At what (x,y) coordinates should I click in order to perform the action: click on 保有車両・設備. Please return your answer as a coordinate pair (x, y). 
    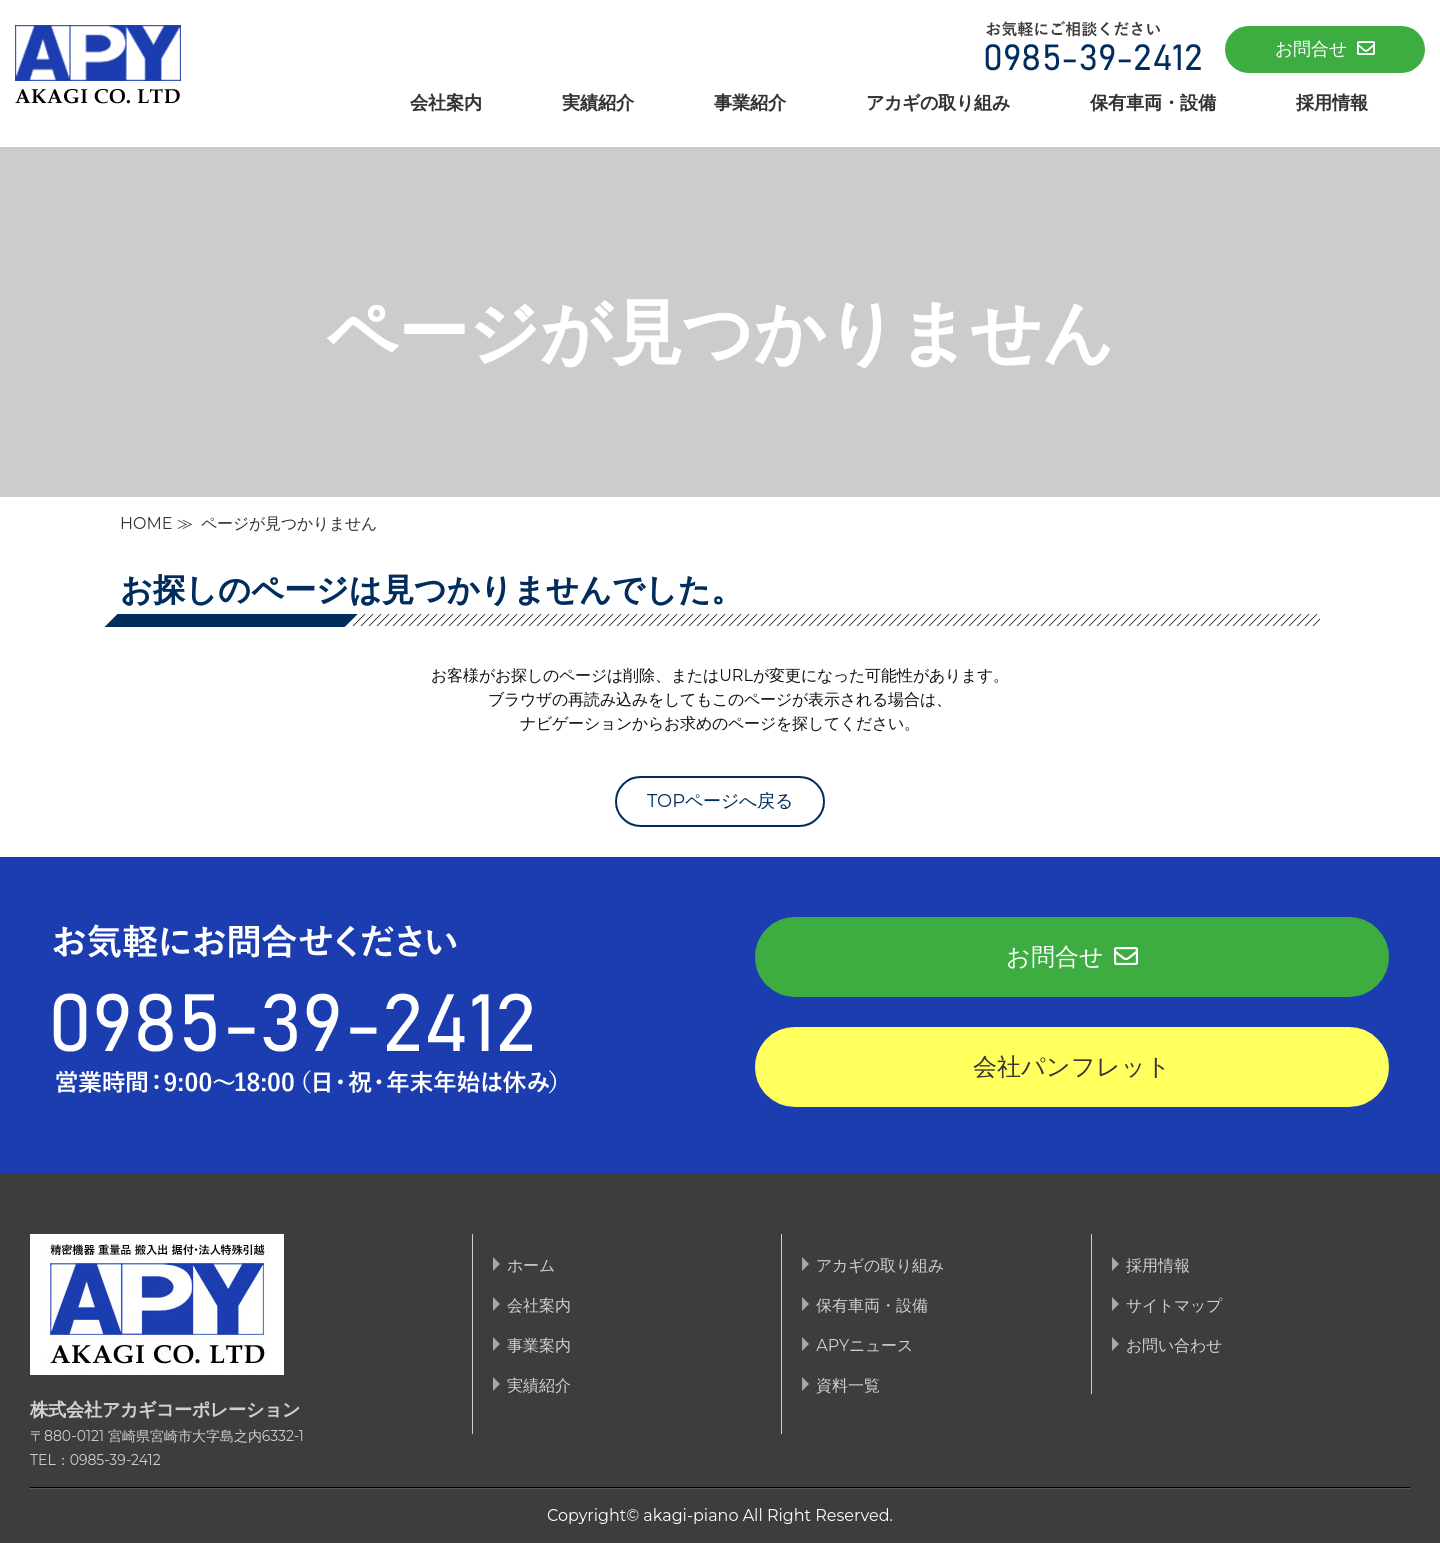
    Looking at the image, I should click on (1153, 102).